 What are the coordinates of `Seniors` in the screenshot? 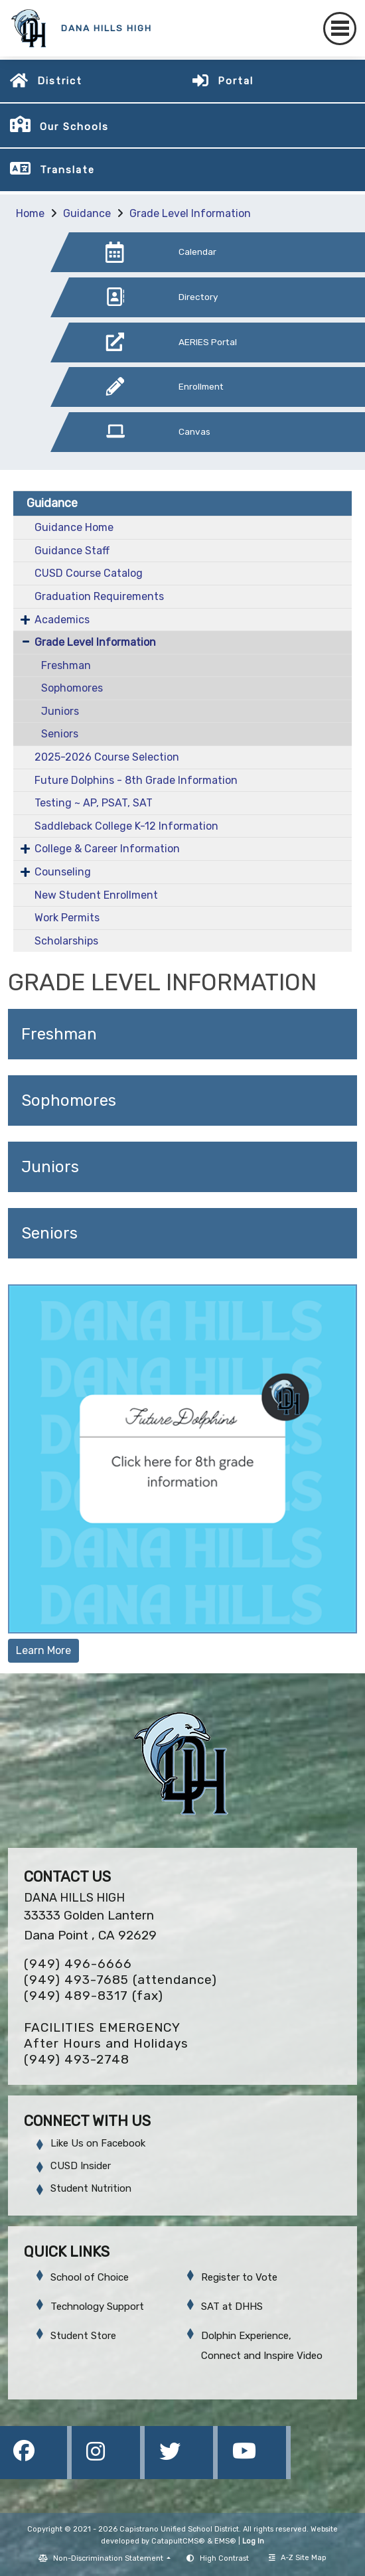 It's located at (59, 733).